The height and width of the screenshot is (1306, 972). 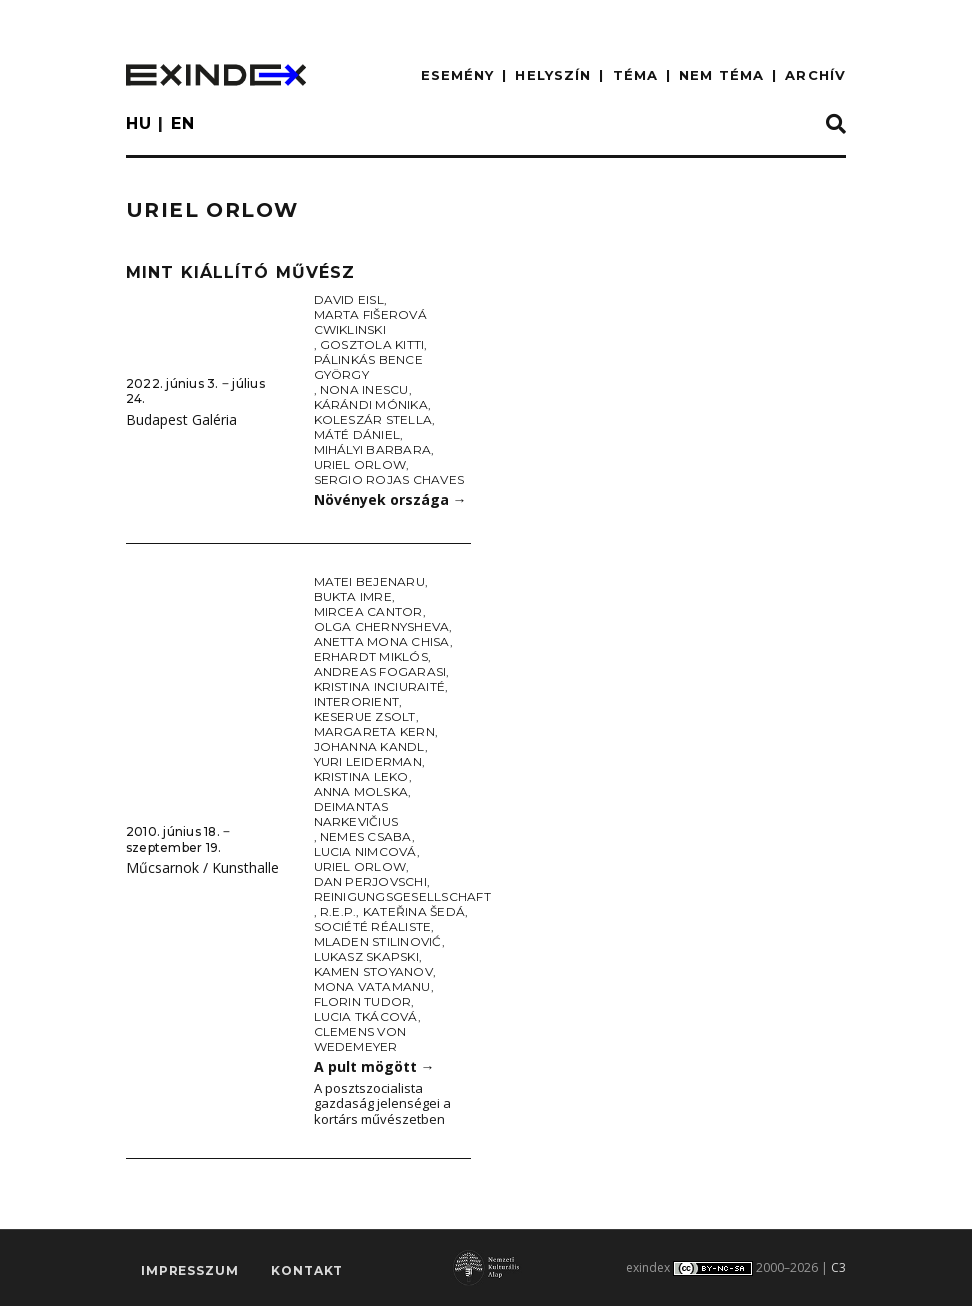 What do you see at coordinates (721, 75) in the screenshot?
I see `nem téma` at bounding box center [721, 75].